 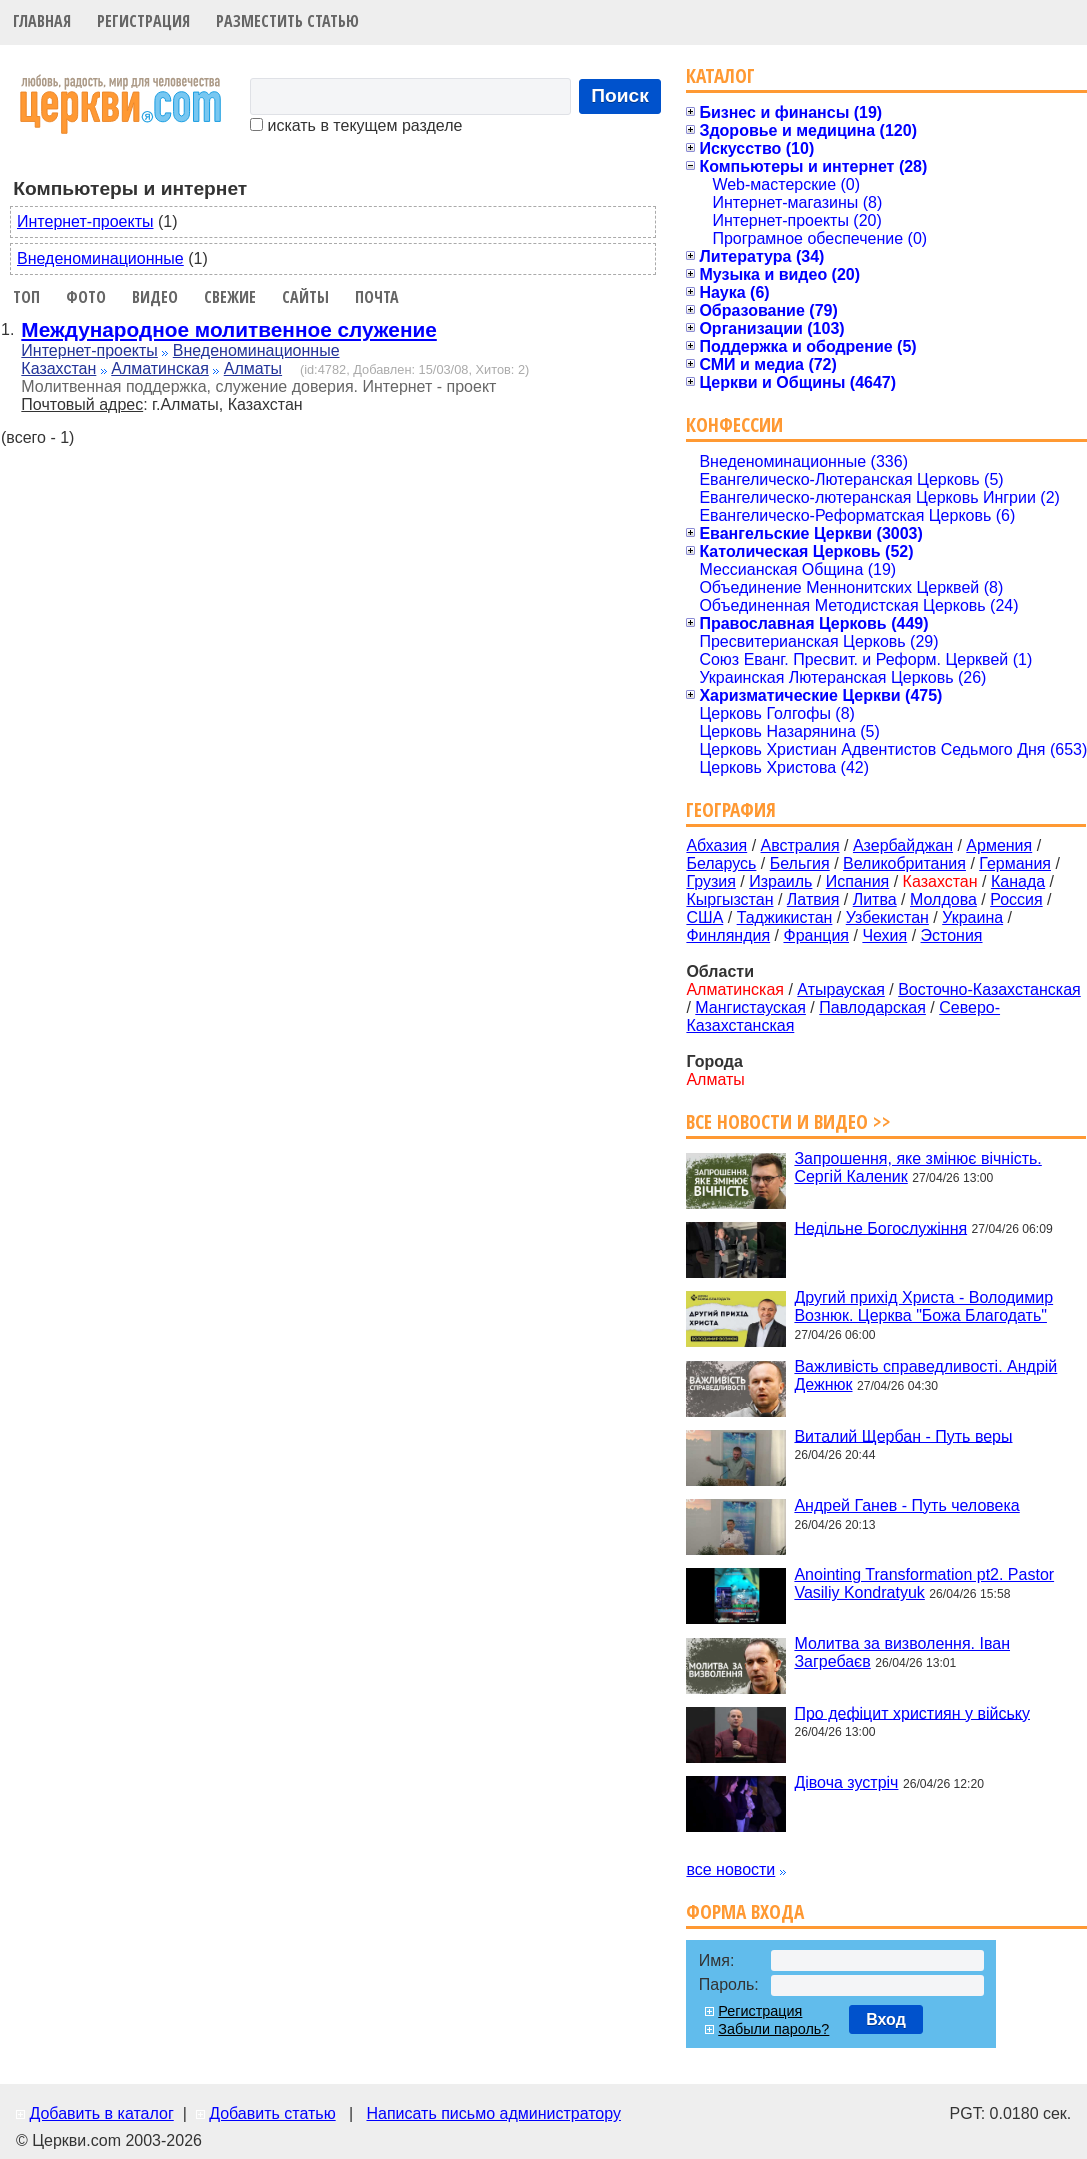 I want to click on Важливість справедливості. Андрій Дежнюк, so click(x=925, y=1375).